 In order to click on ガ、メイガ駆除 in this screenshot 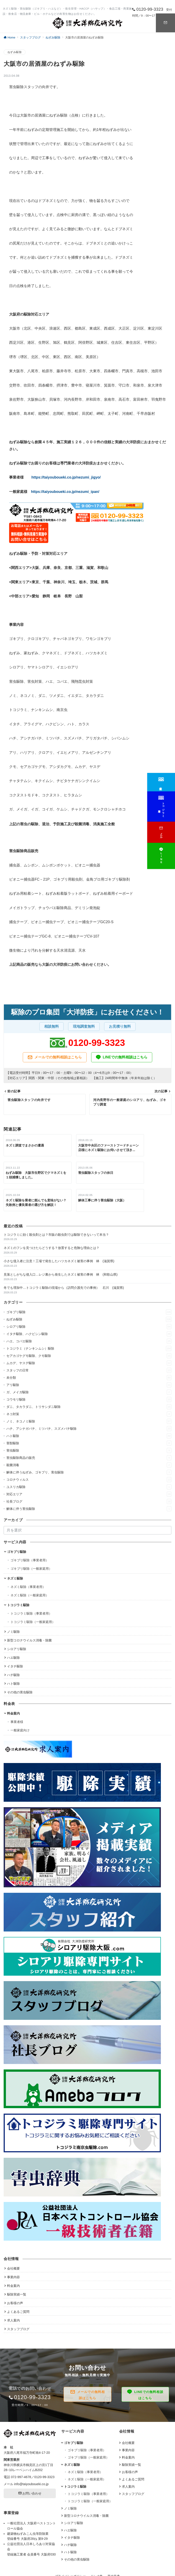, I will do `click(88, 1373)`.